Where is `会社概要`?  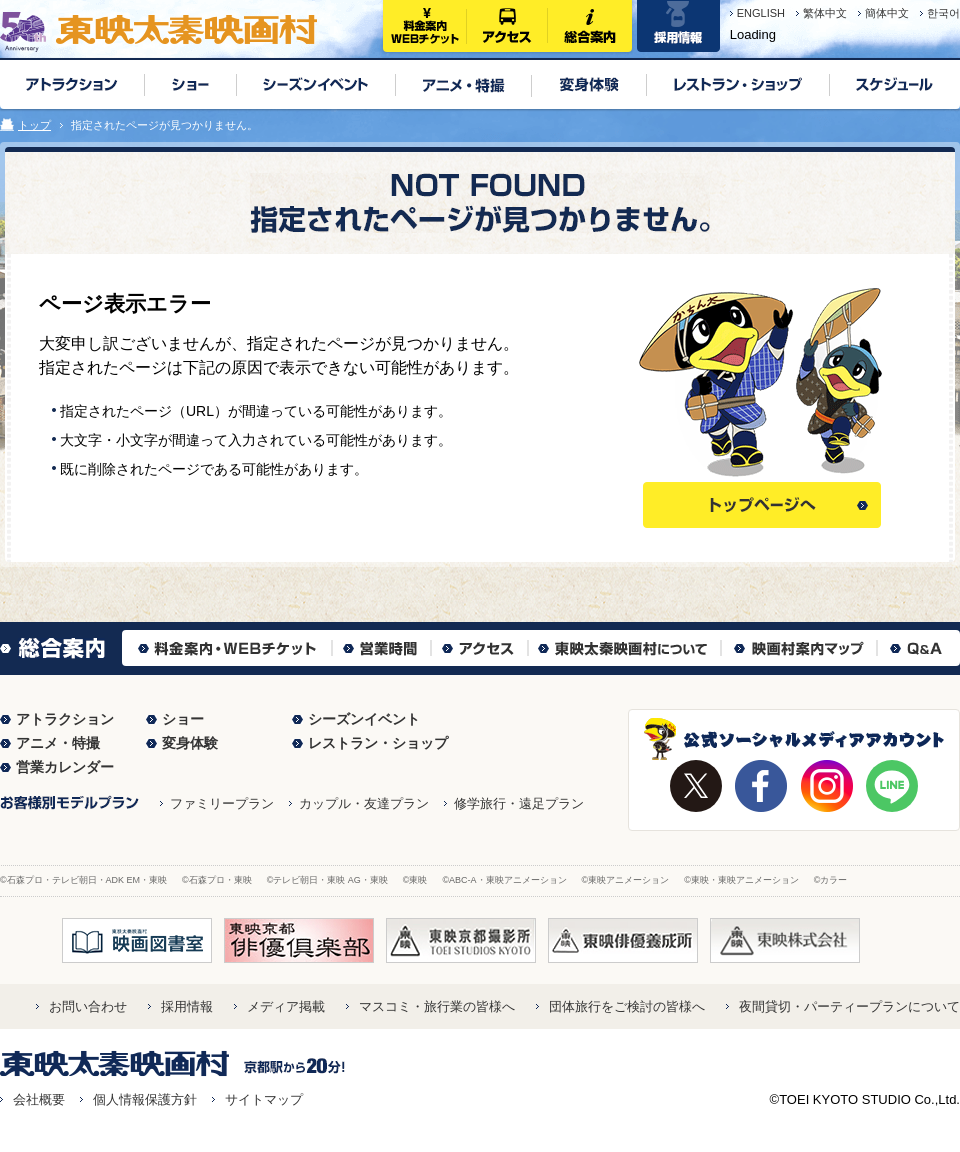 会社概要 is located at coordinates (39, 1099).